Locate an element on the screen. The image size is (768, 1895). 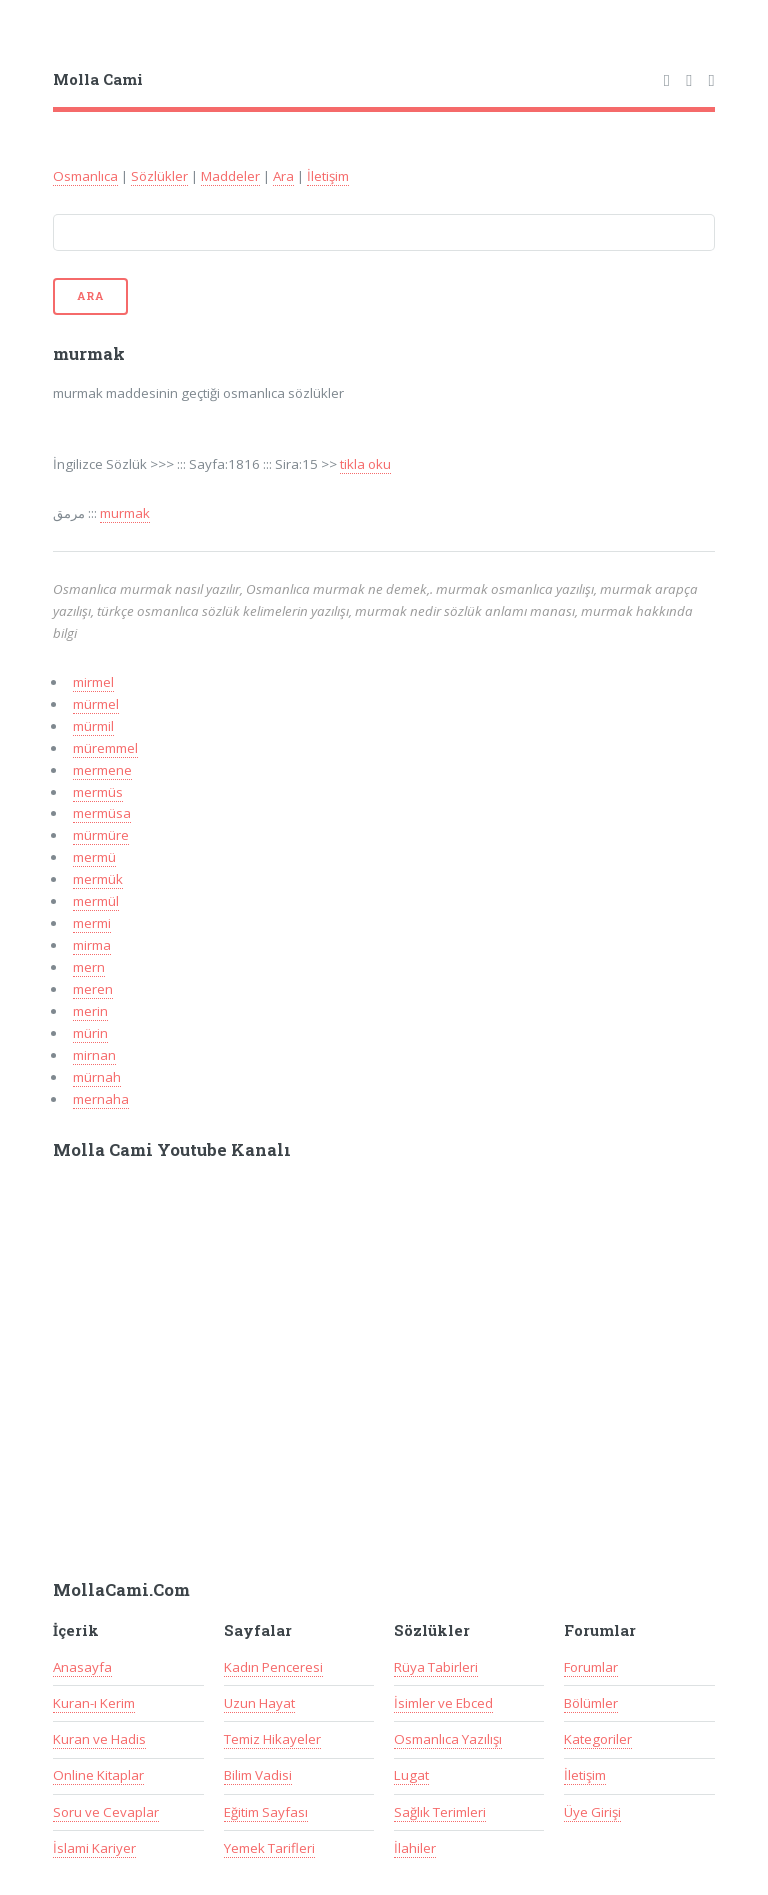
Eğitim Sayfası is located at coordinates (266, 1812).